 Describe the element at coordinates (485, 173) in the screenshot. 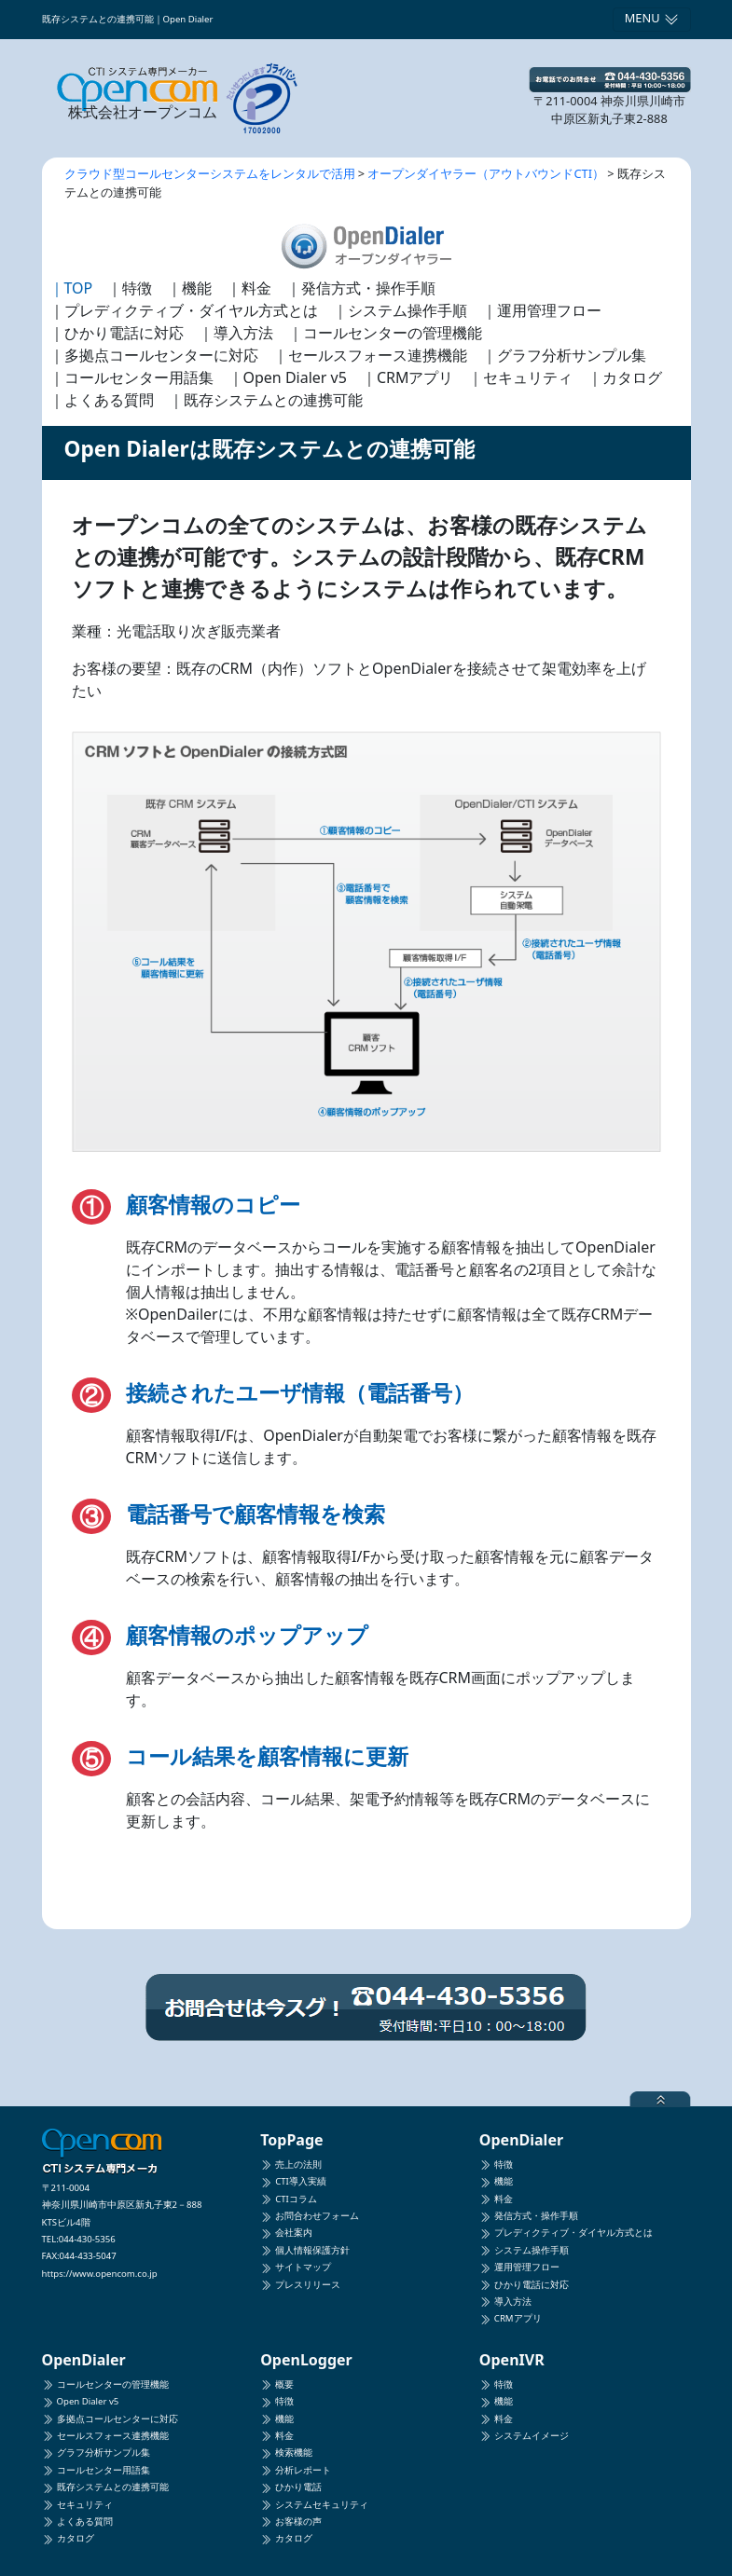

I see `オープンダイヤラー（アウトバウンドCTI）` at that location.